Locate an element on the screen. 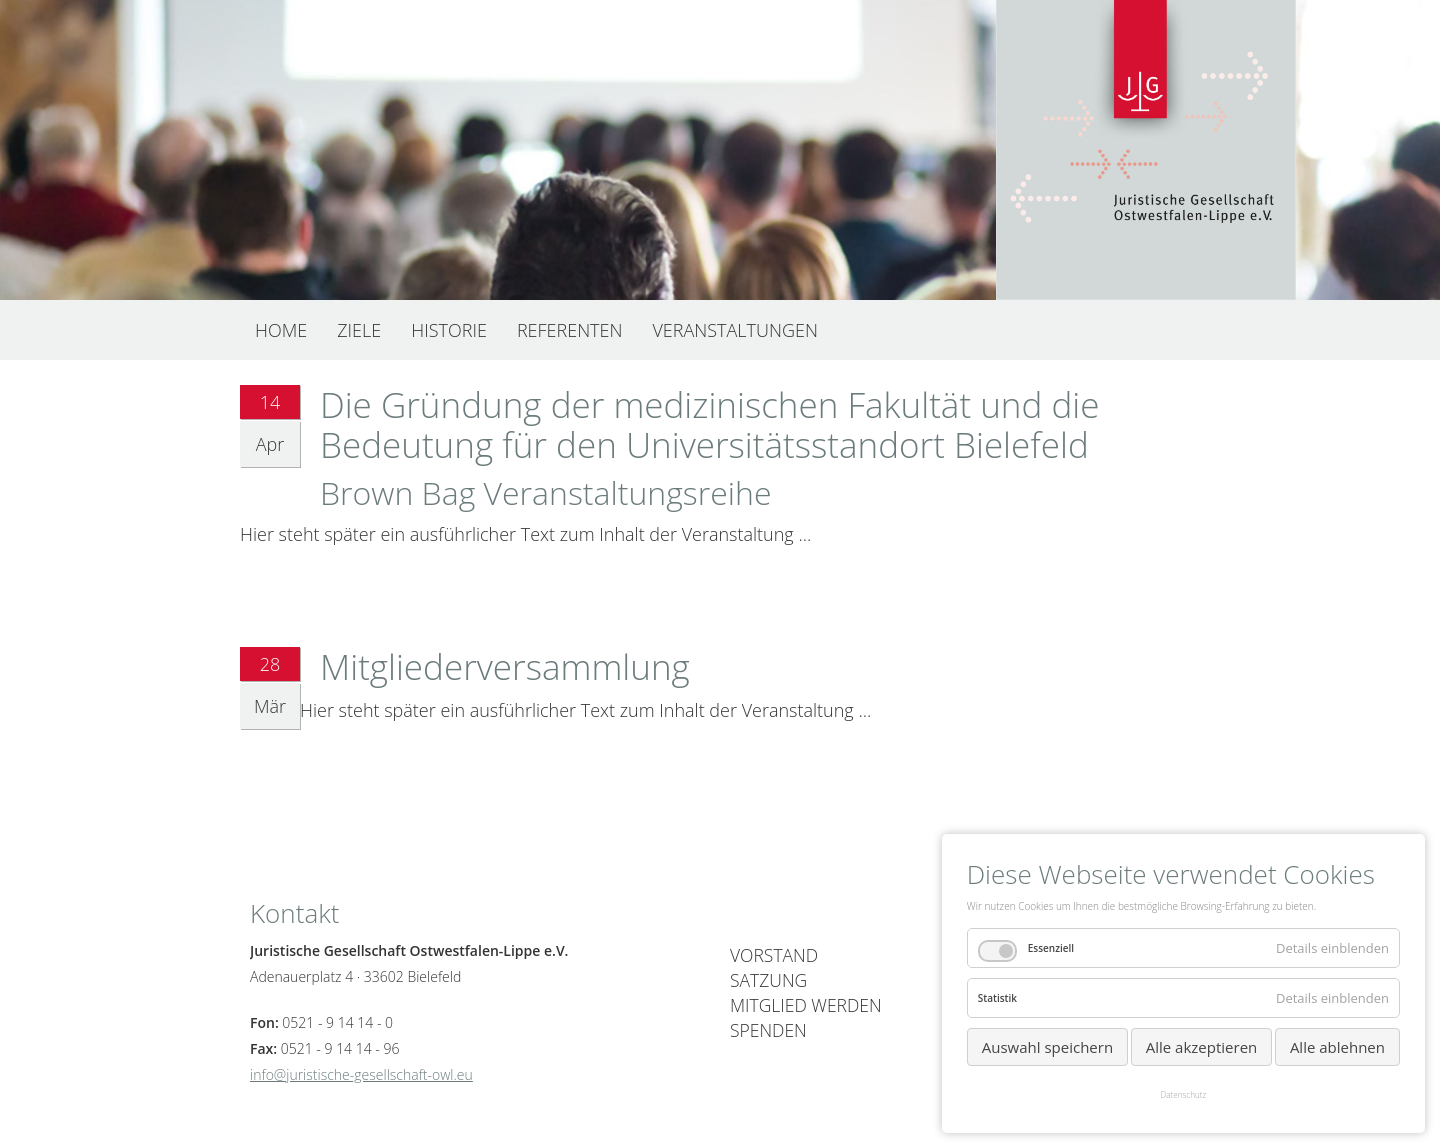  Satzung is located at coordinates (768, 980).